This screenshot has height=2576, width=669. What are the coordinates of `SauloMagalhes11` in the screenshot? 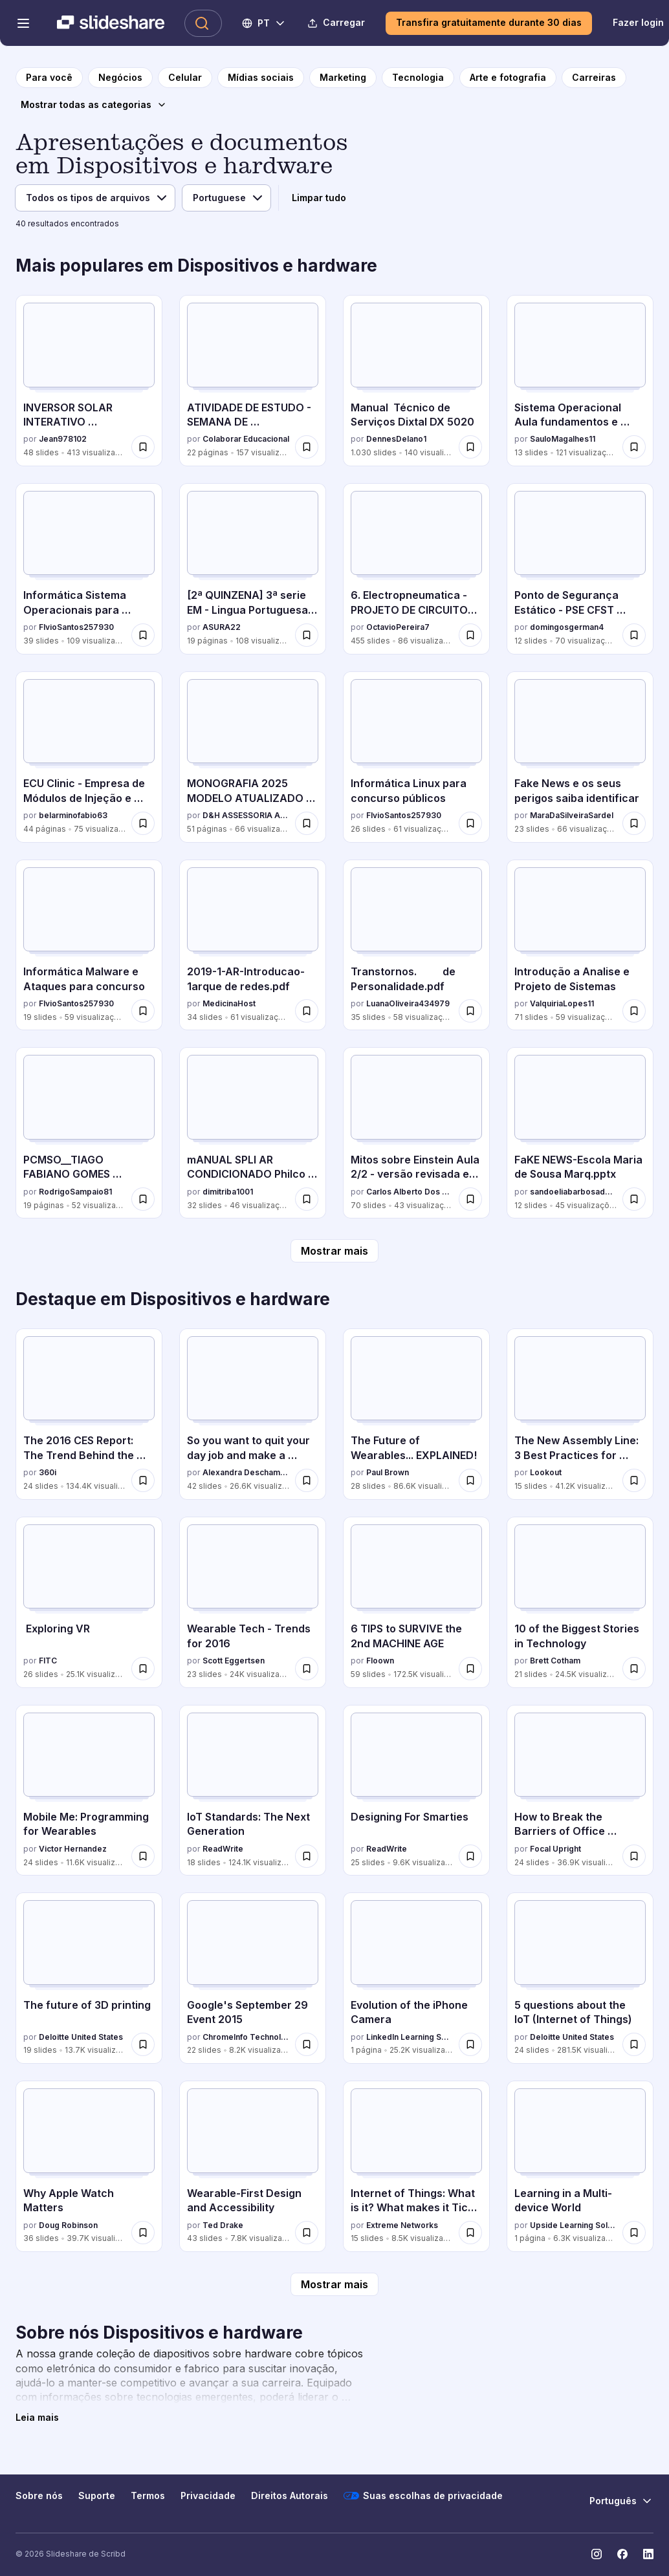 It's located at (562, 439).